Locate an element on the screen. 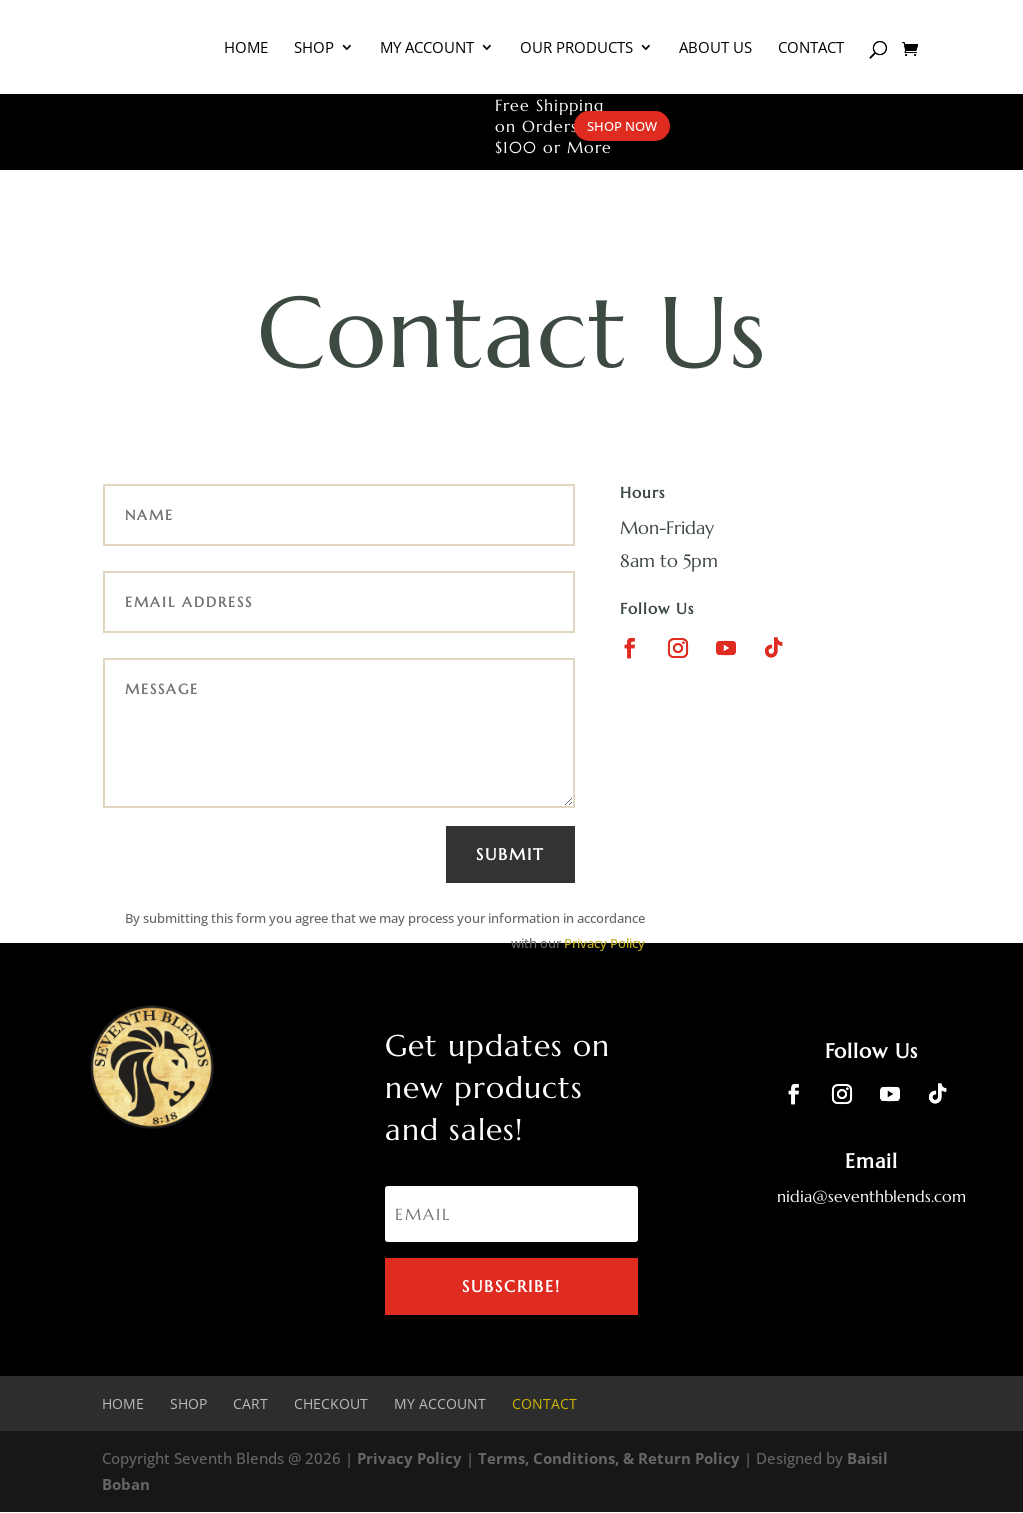 This screenshot has width=1023, height=1513. Cart is located at coordinates (250, 1403).